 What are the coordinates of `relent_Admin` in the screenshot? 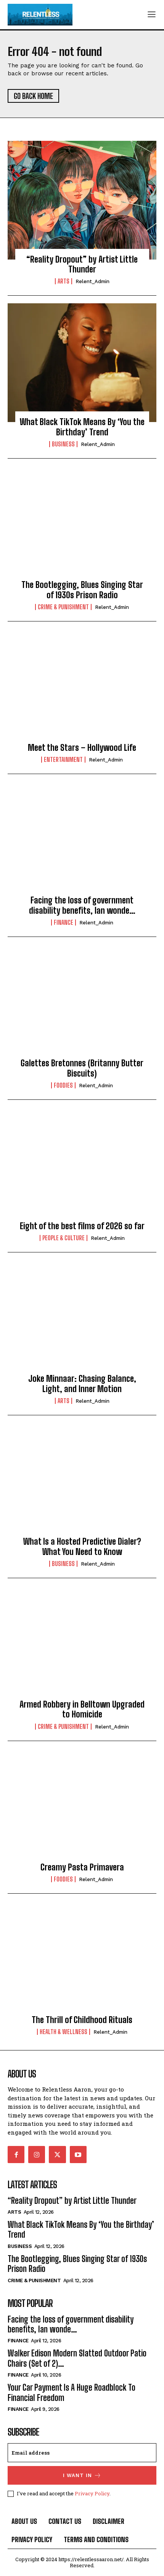 It's located at (92, 281).